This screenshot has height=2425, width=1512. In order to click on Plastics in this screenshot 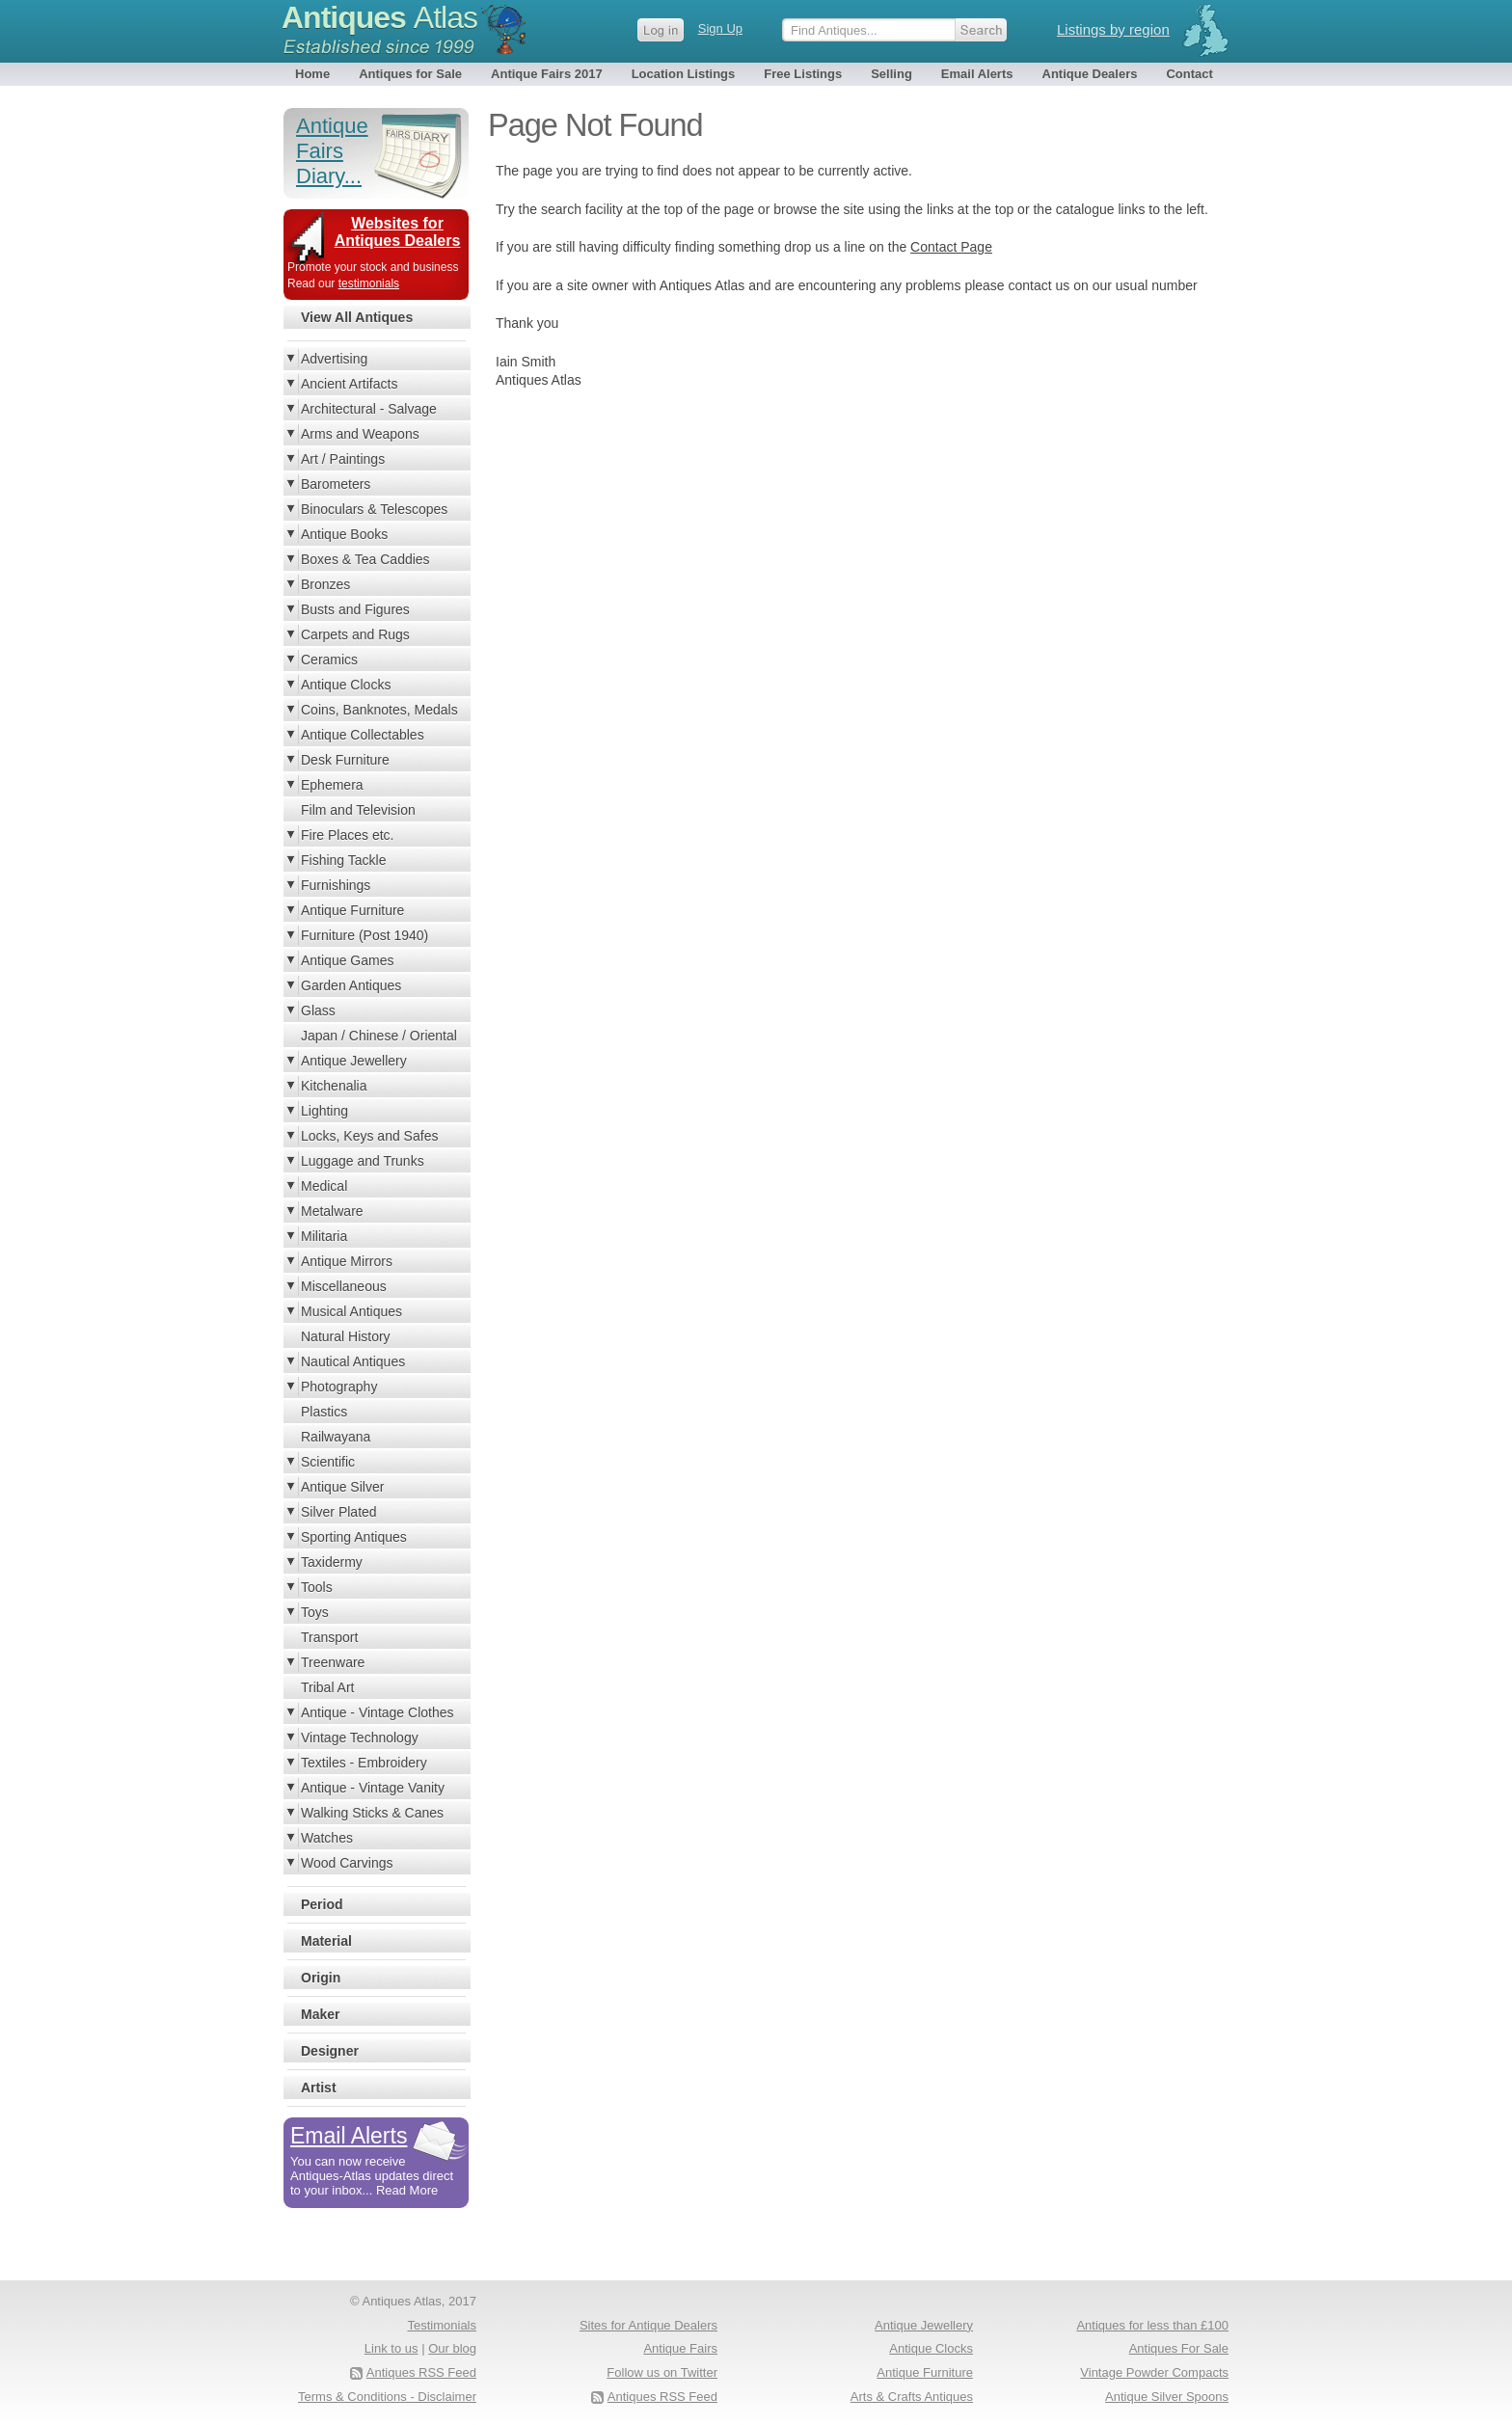, I will do `click(324, 1411)`.